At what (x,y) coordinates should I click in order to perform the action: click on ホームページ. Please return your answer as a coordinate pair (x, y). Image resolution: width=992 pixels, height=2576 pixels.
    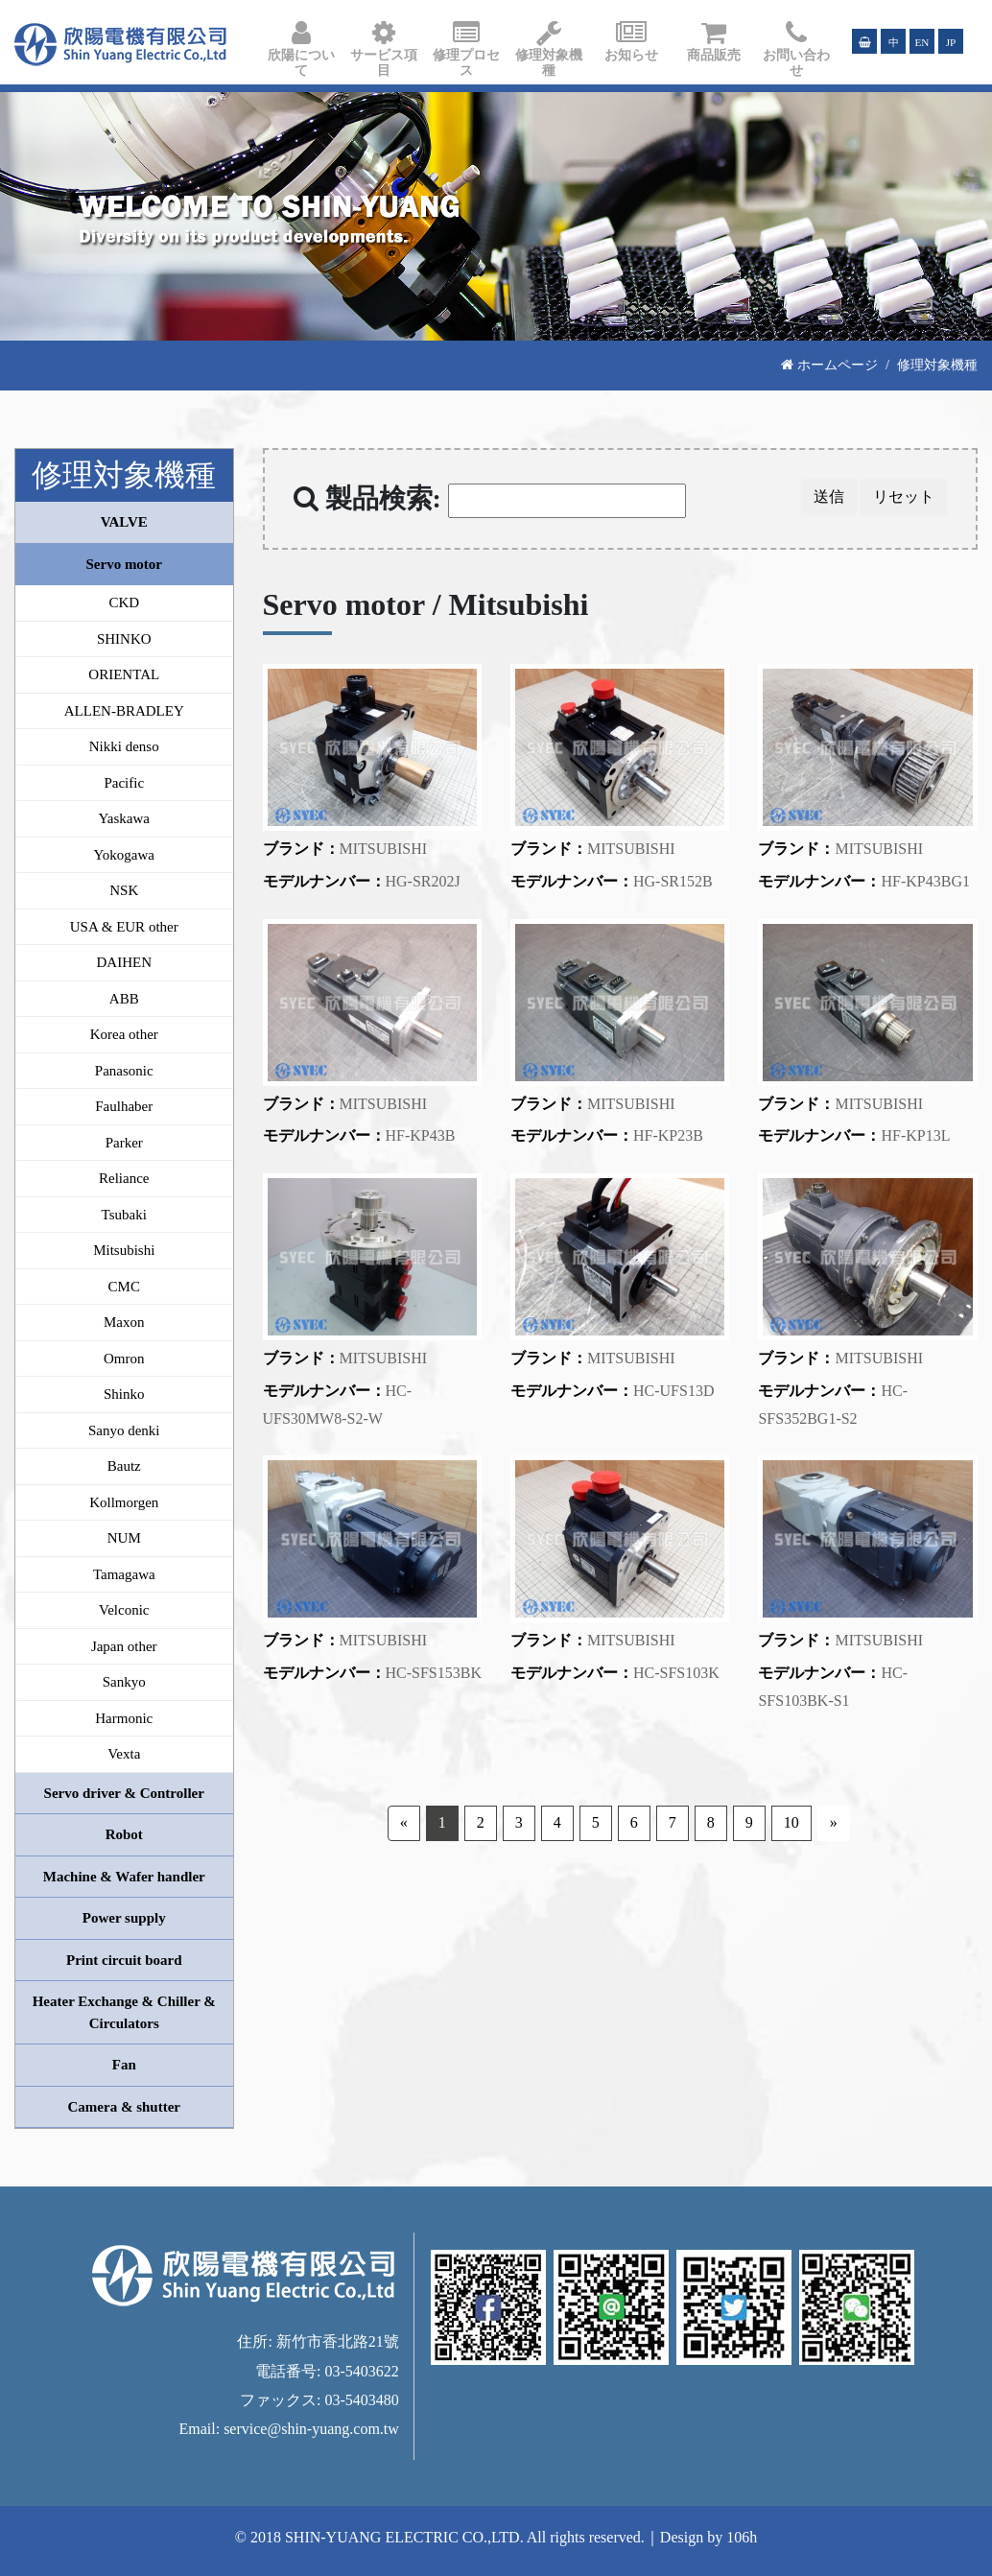
    Looking at the image, I should click on (829, 364).